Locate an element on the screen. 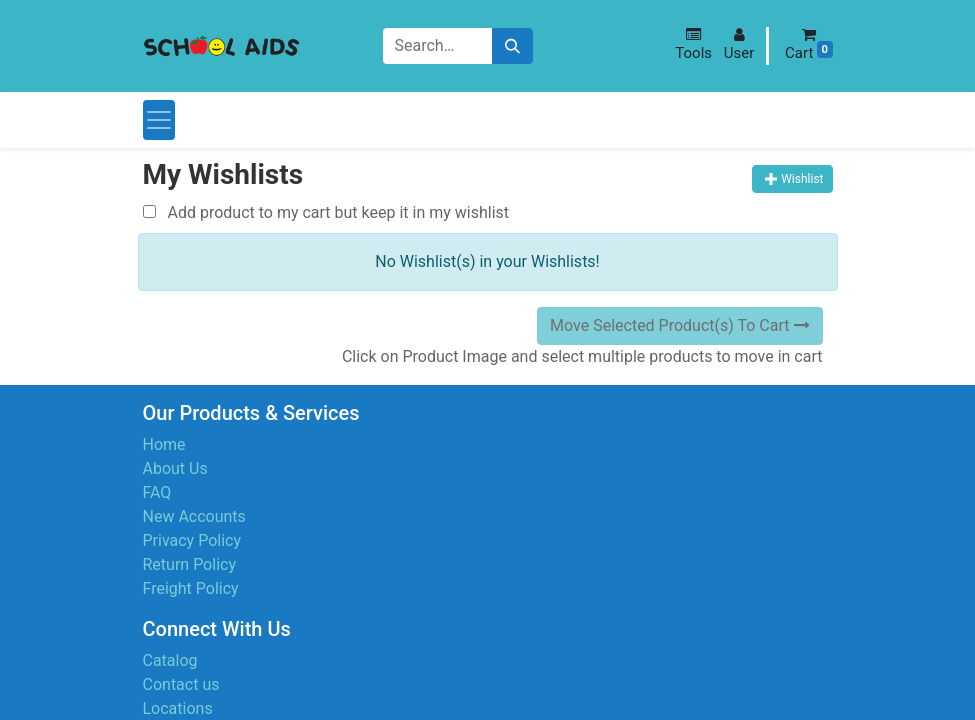 The image size is (975, 720). Home is located at coordinates (164, 444).